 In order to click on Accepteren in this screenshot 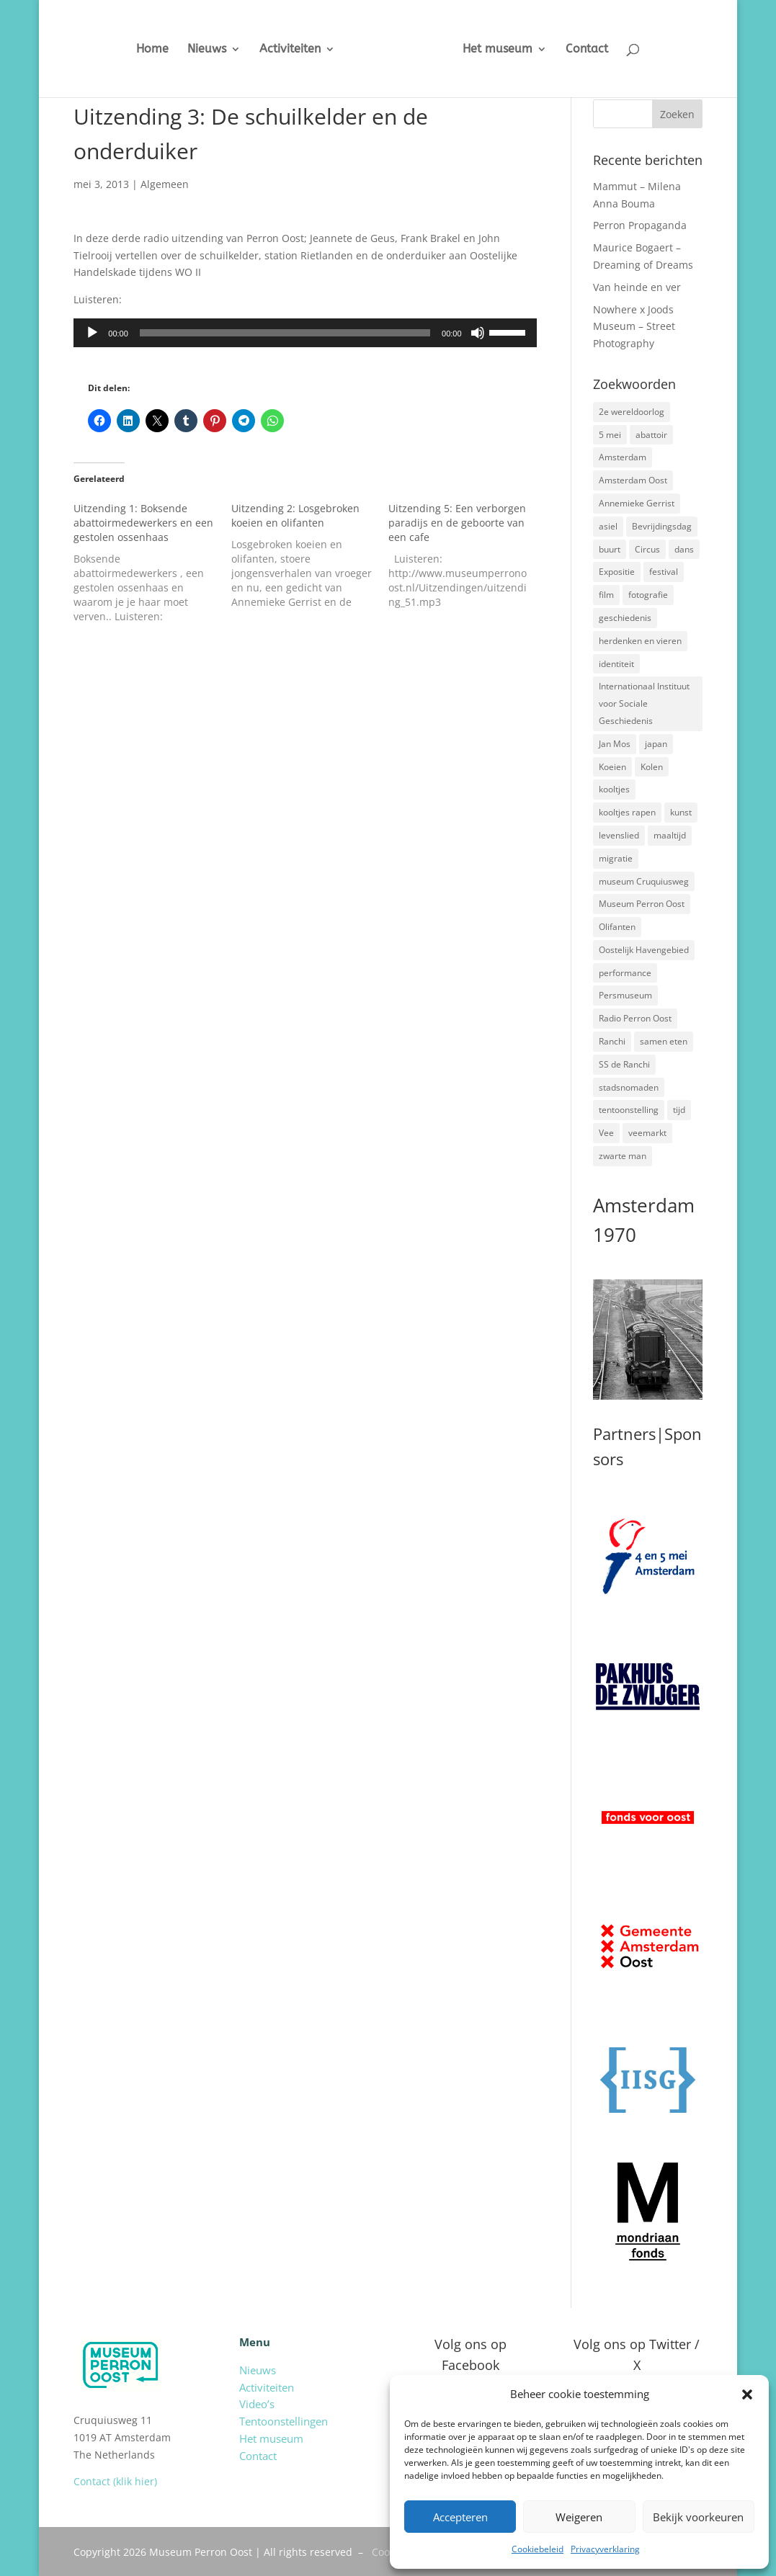, I will do `click(460, 2517)`.